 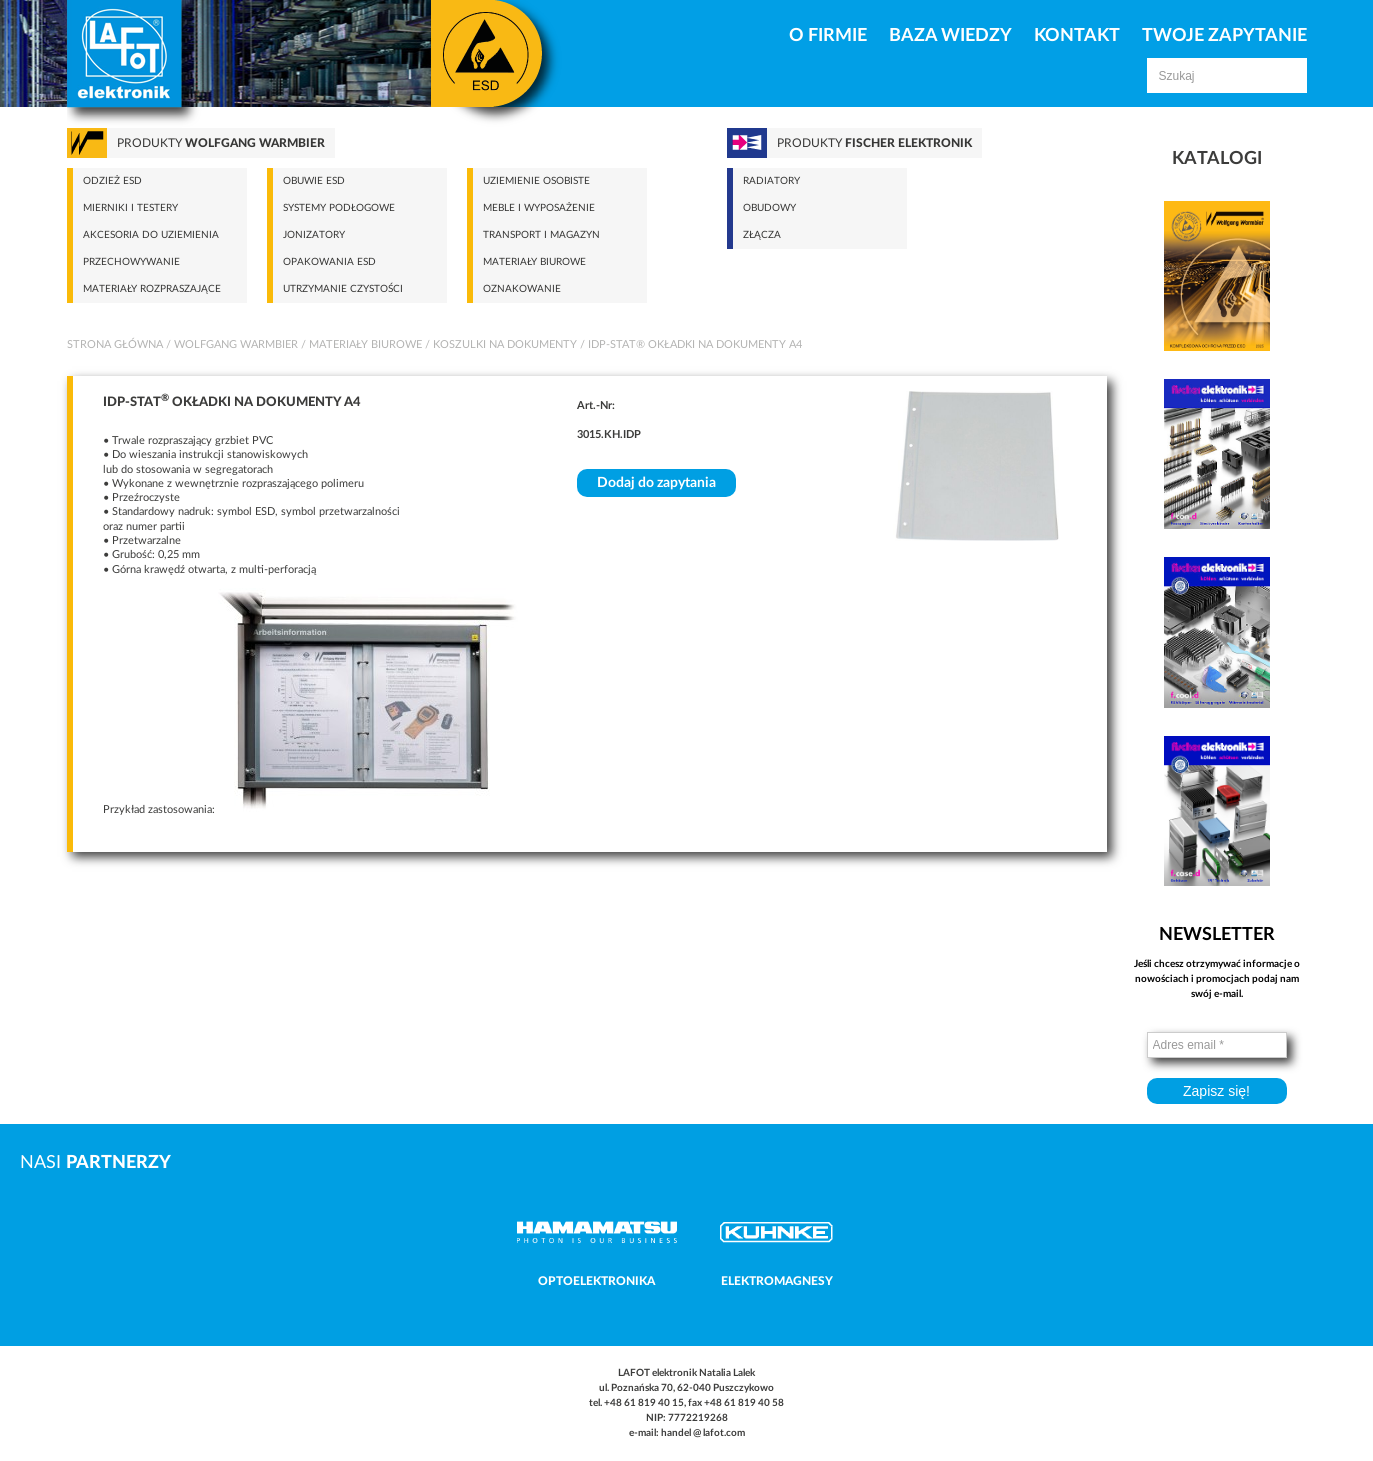 What do you see at coordinates (112, 181) in the screenshot?
I see `Odzież ESD` at bounding box center [112, 181].